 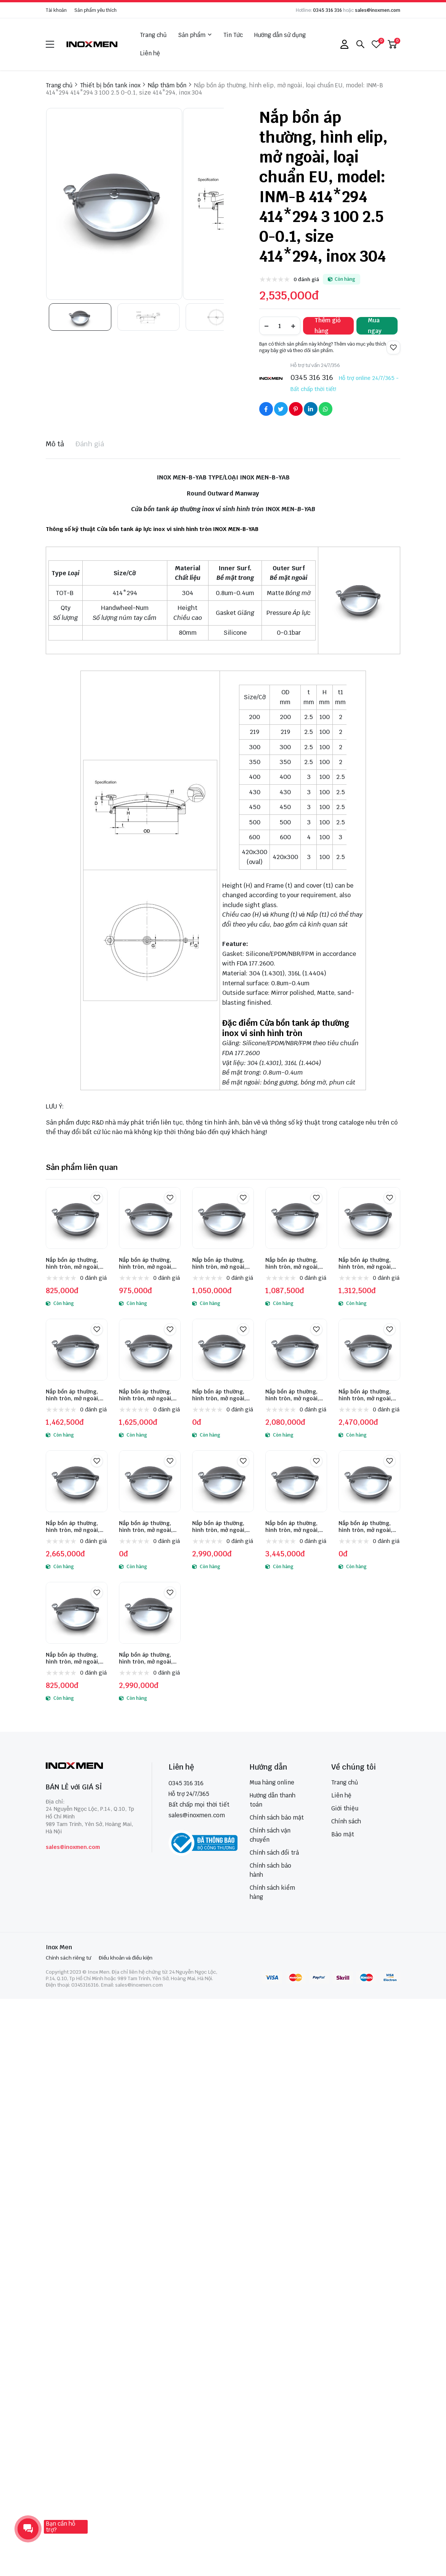 I want to click on Tin Tức, so click(x=233, y=35).